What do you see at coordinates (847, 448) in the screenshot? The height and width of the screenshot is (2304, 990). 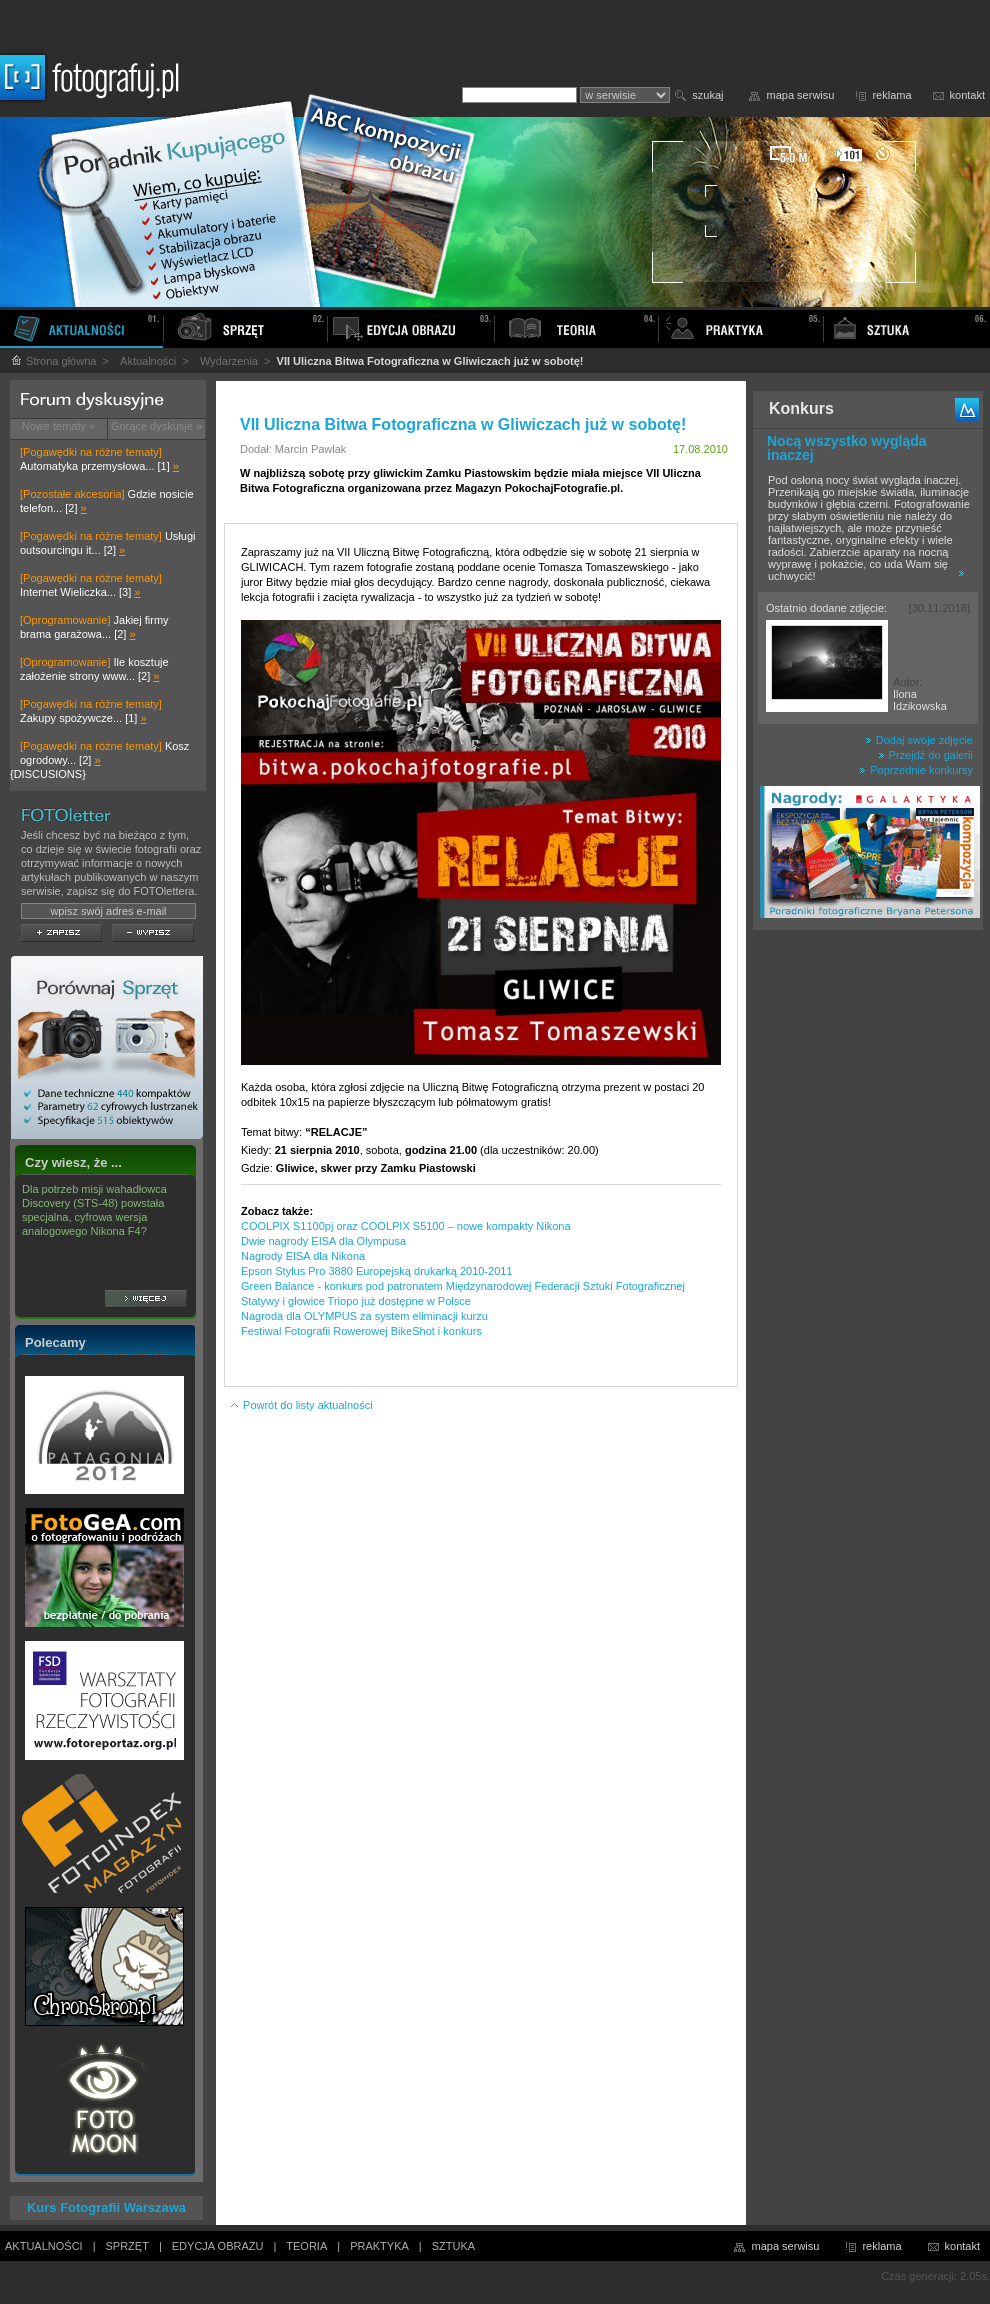 I see `Nocą wszystko wygląda inaczej` at bounding box center [847, 448].